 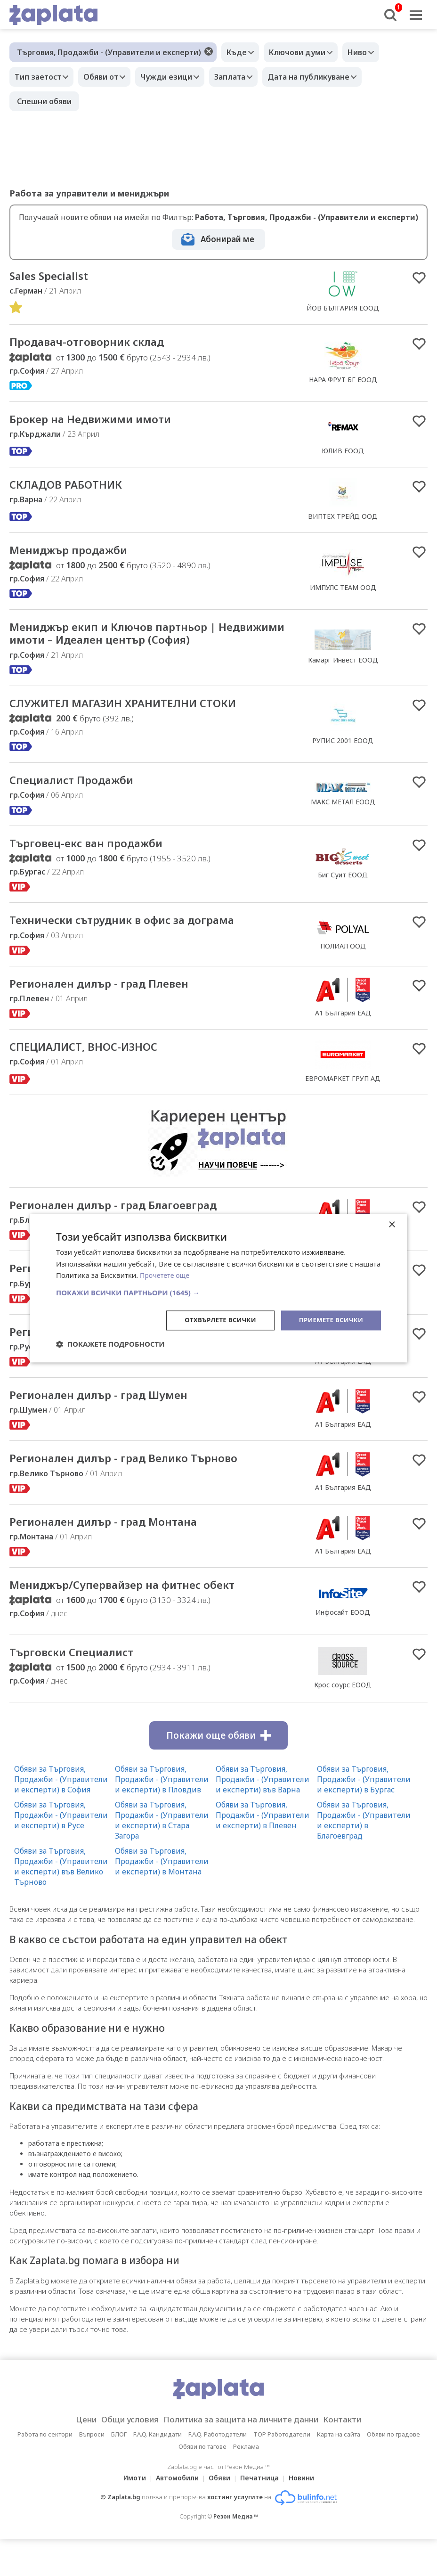 What do you see at coordinates (138, 945) in the screenshot?
I see `Технически сътрудник в офис за дограма` at bounding box center [138, 945].